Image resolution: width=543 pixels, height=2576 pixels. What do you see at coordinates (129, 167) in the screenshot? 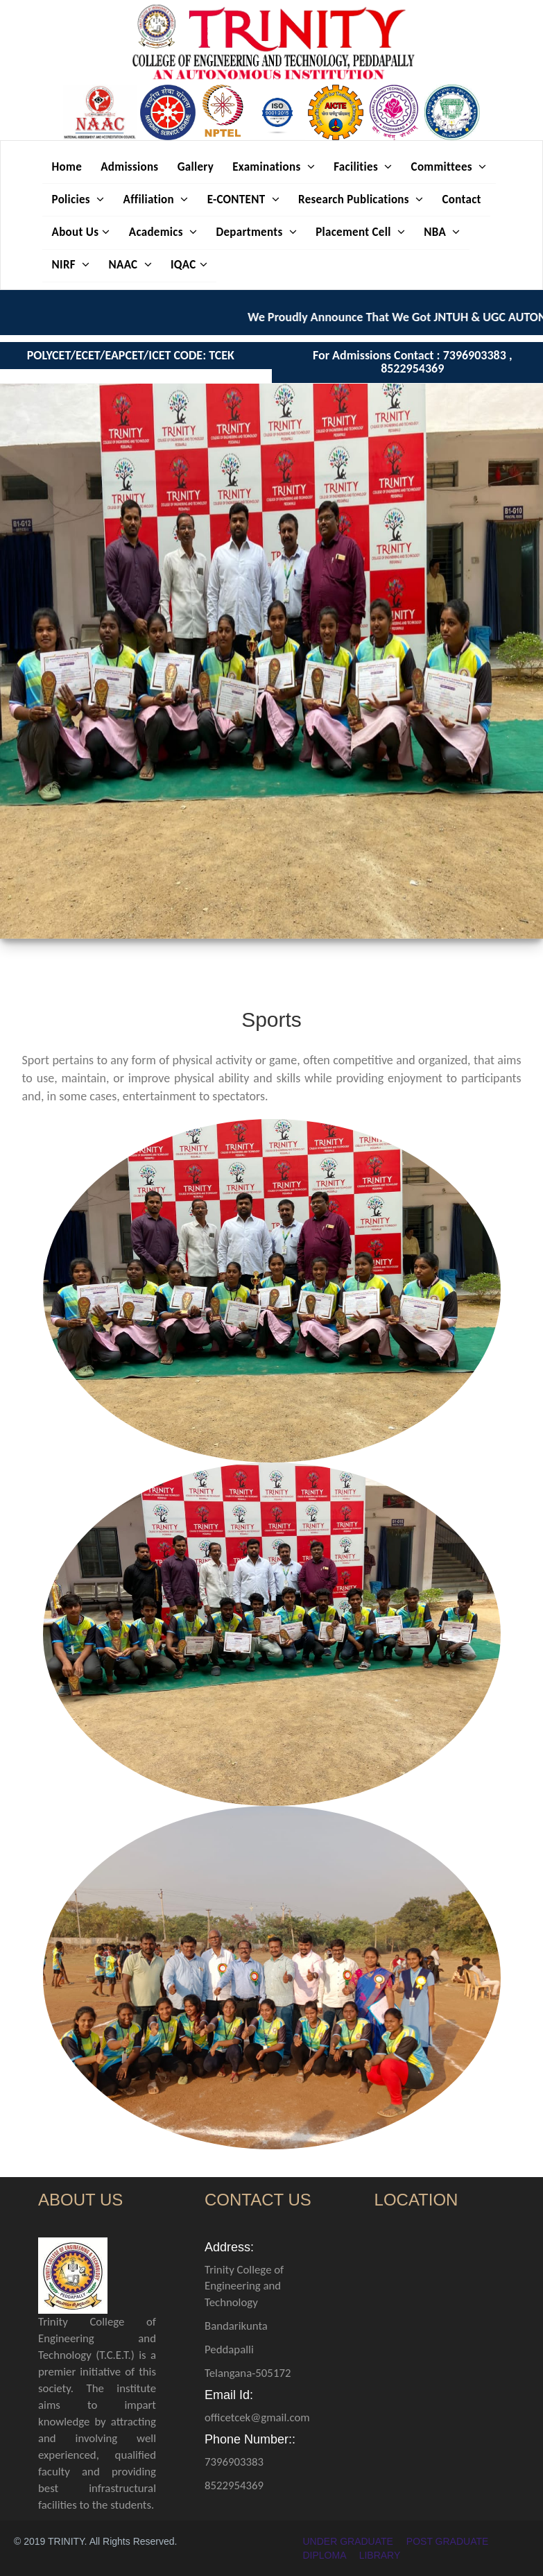
I see `Admissions` at bounding box center [129, 167].